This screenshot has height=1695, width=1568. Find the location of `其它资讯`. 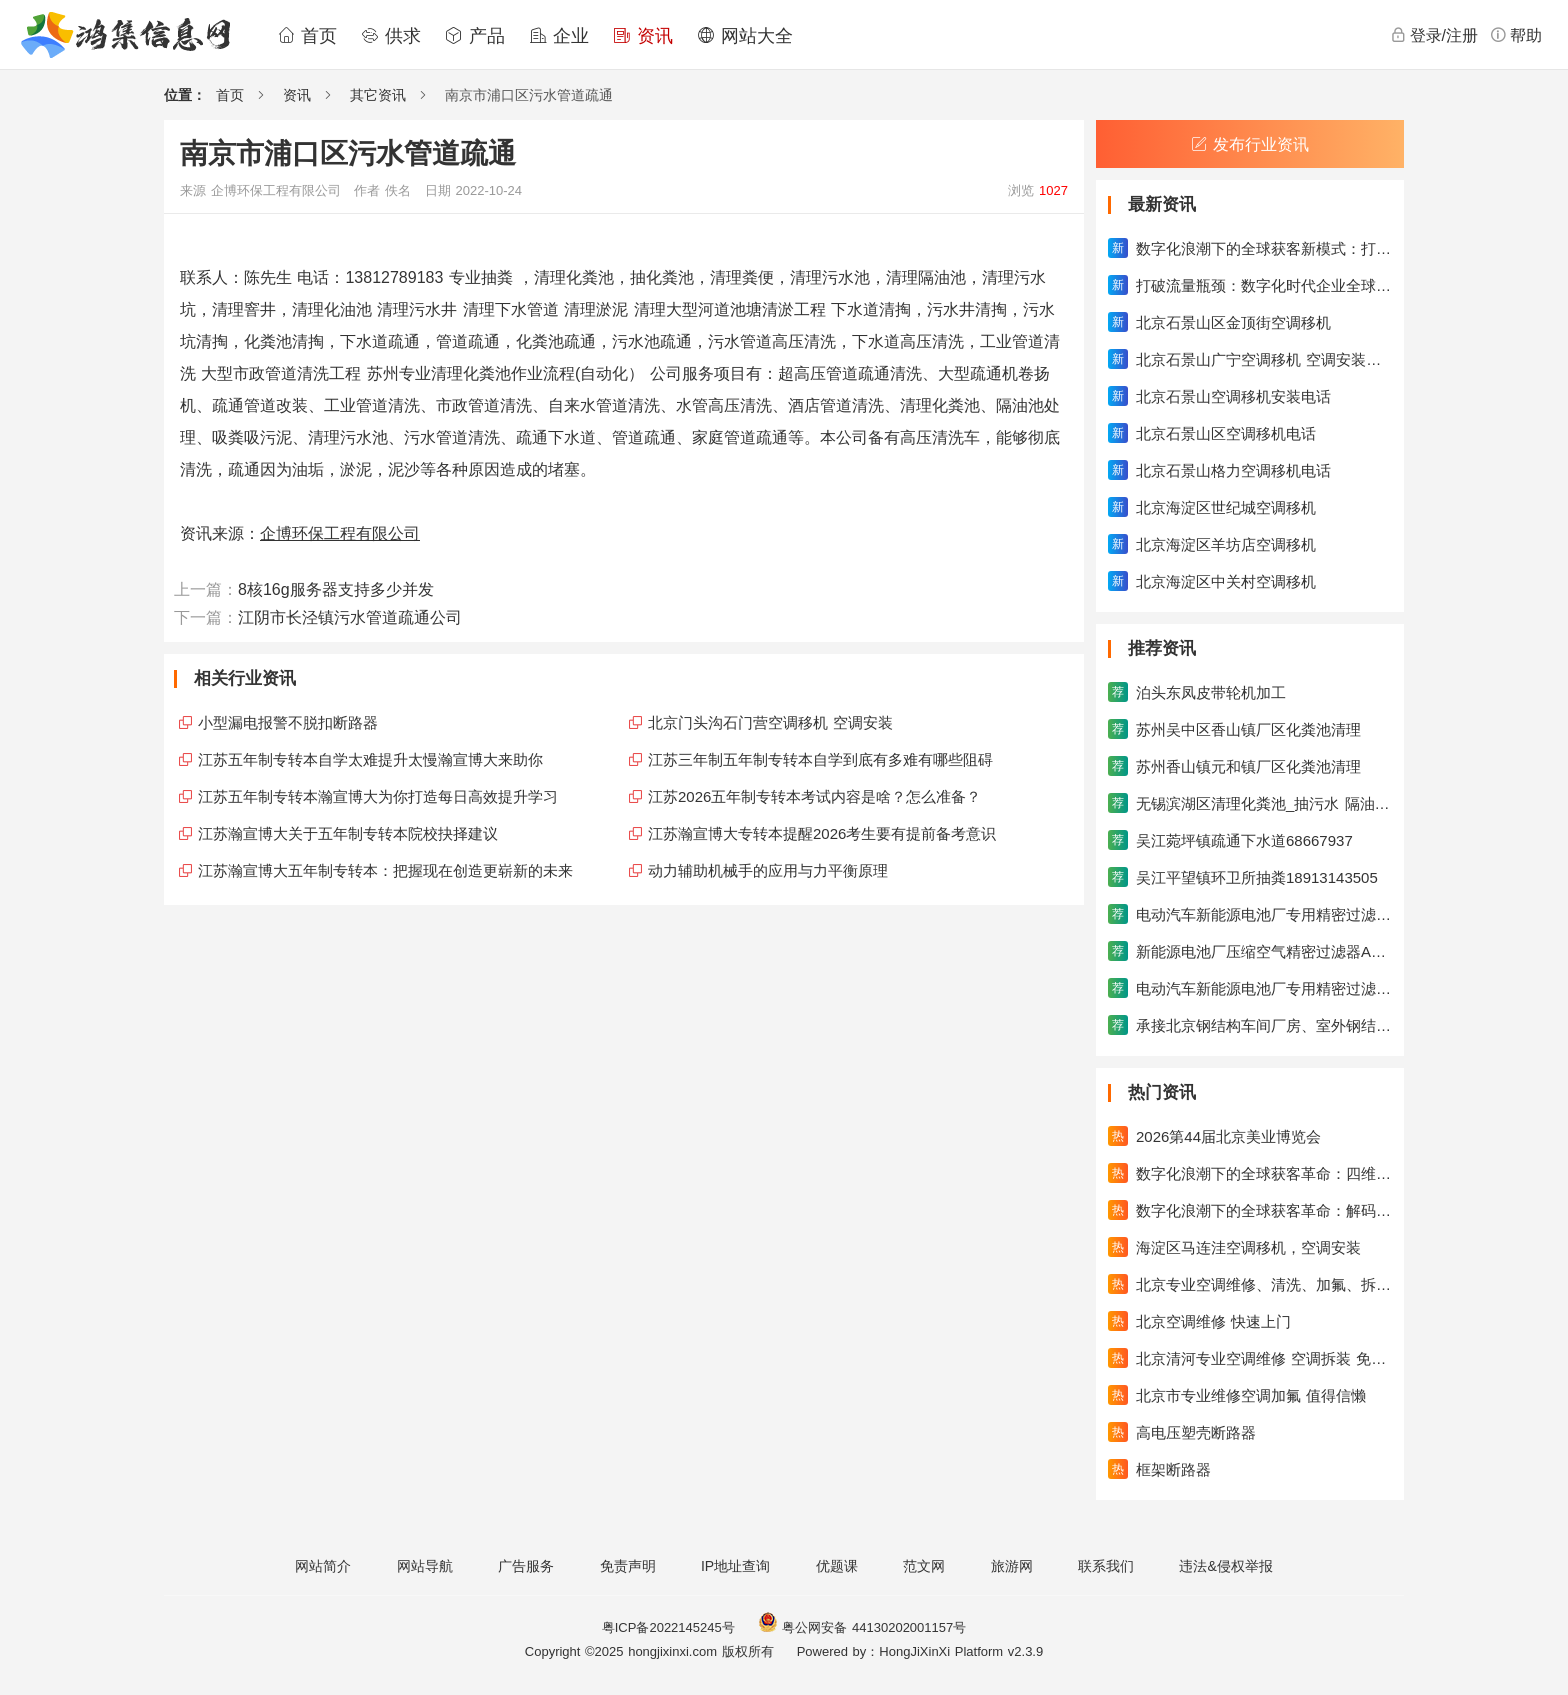

其它资讯 is located at coordinates (378, 95).